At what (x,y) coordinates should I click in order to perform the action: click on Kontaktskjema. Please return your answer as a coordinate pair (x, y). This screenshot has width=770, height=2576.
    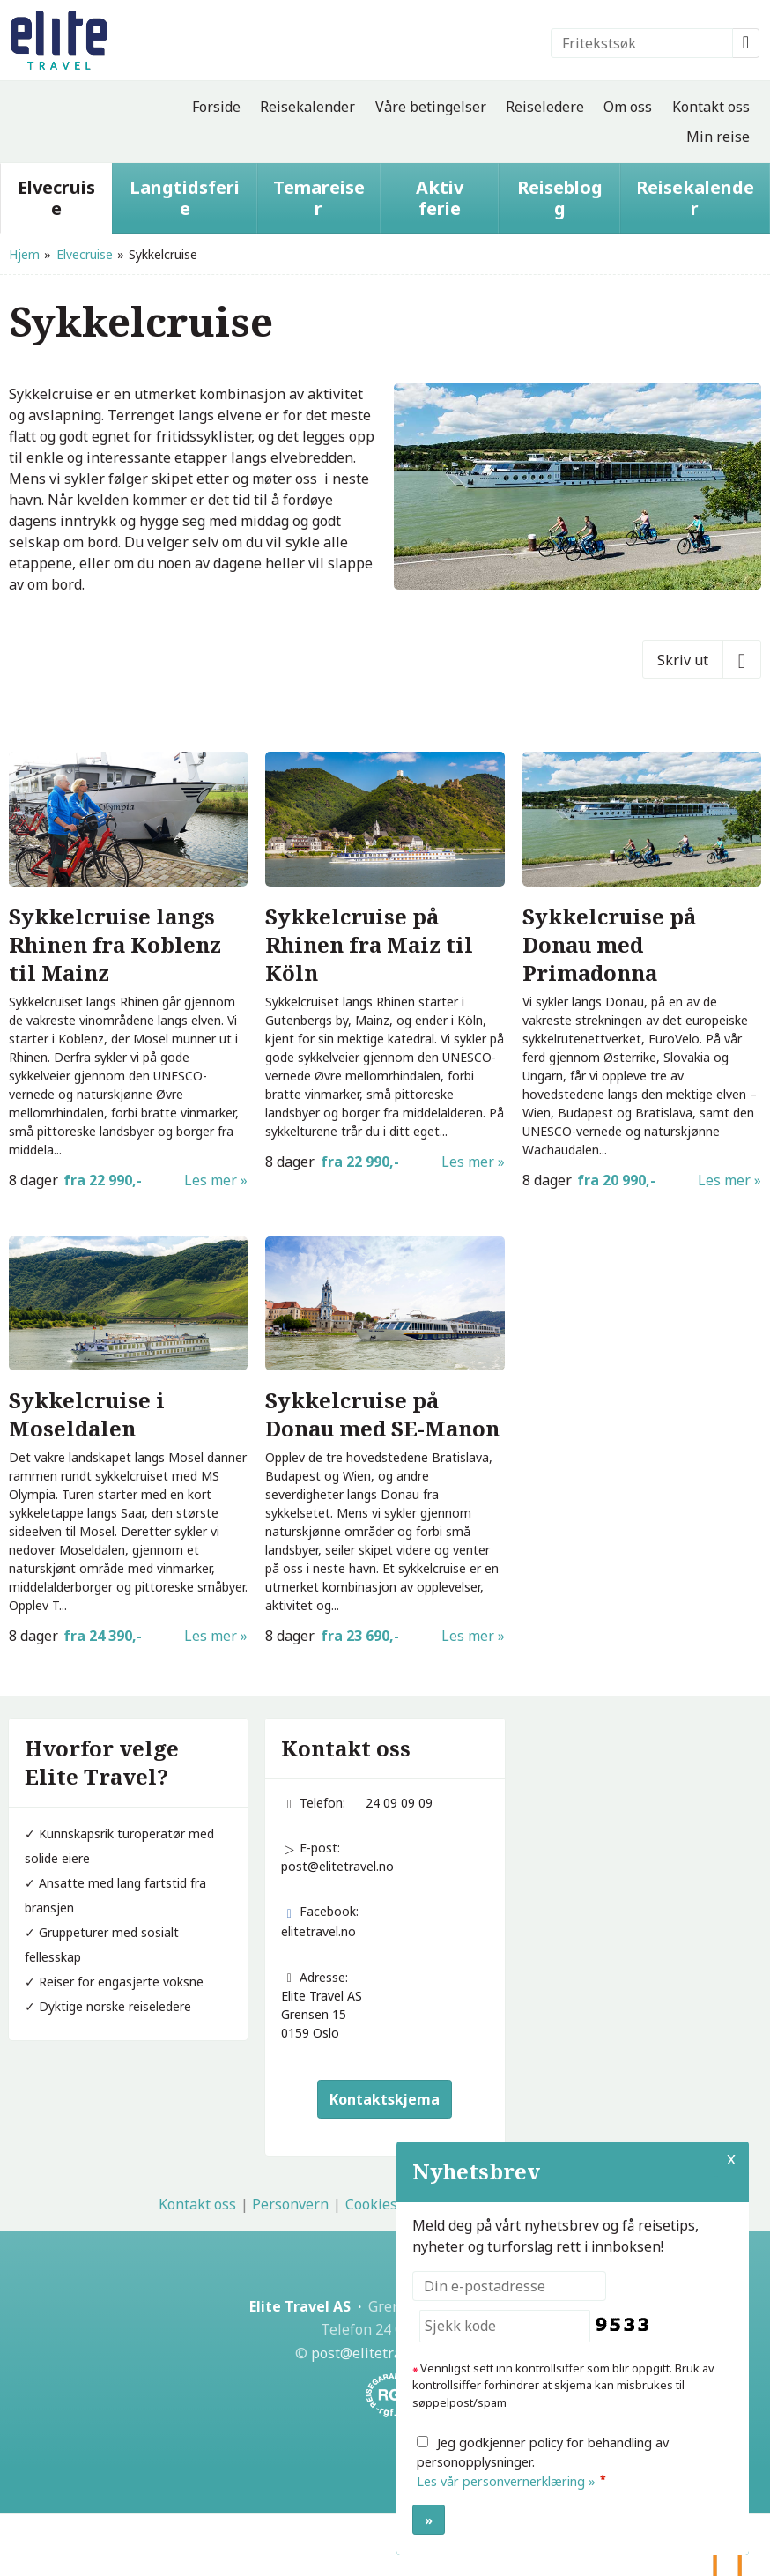
    Looking at the image, I should click on (384, 2099).